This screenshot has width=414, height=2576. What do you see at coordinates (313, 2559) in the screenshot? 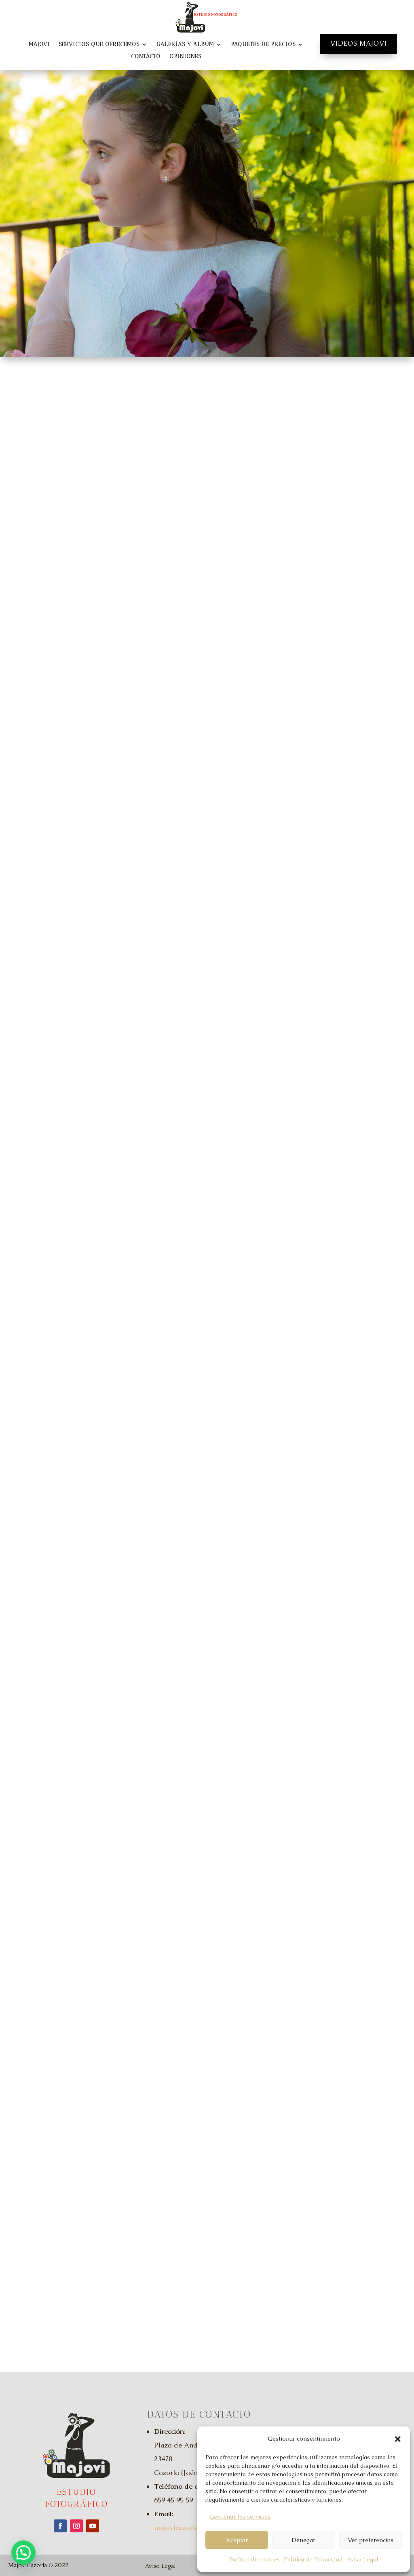
I see `Política de Privacidad` at bounding box center [313, 2559].